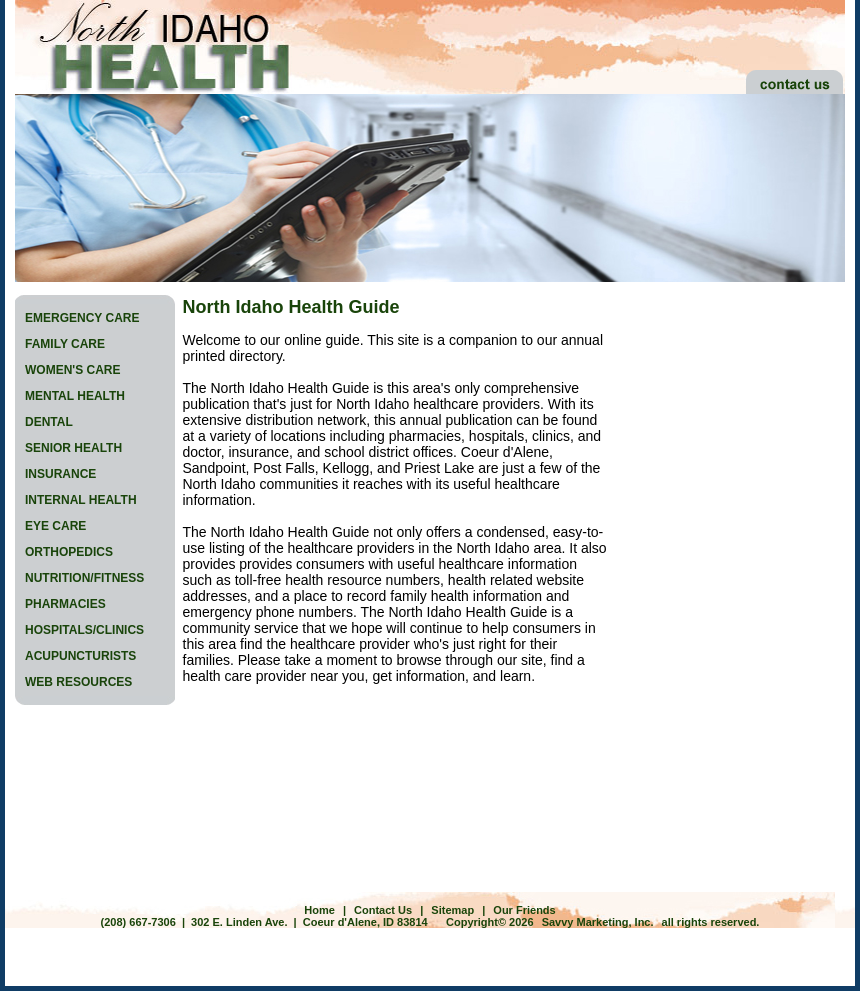 This screenshot has height=991, width=860. What do you see at coordinates (84, 578) in the screenshot?
I see `NUTRITION/FITNESS` at bounding box center [84, 578].